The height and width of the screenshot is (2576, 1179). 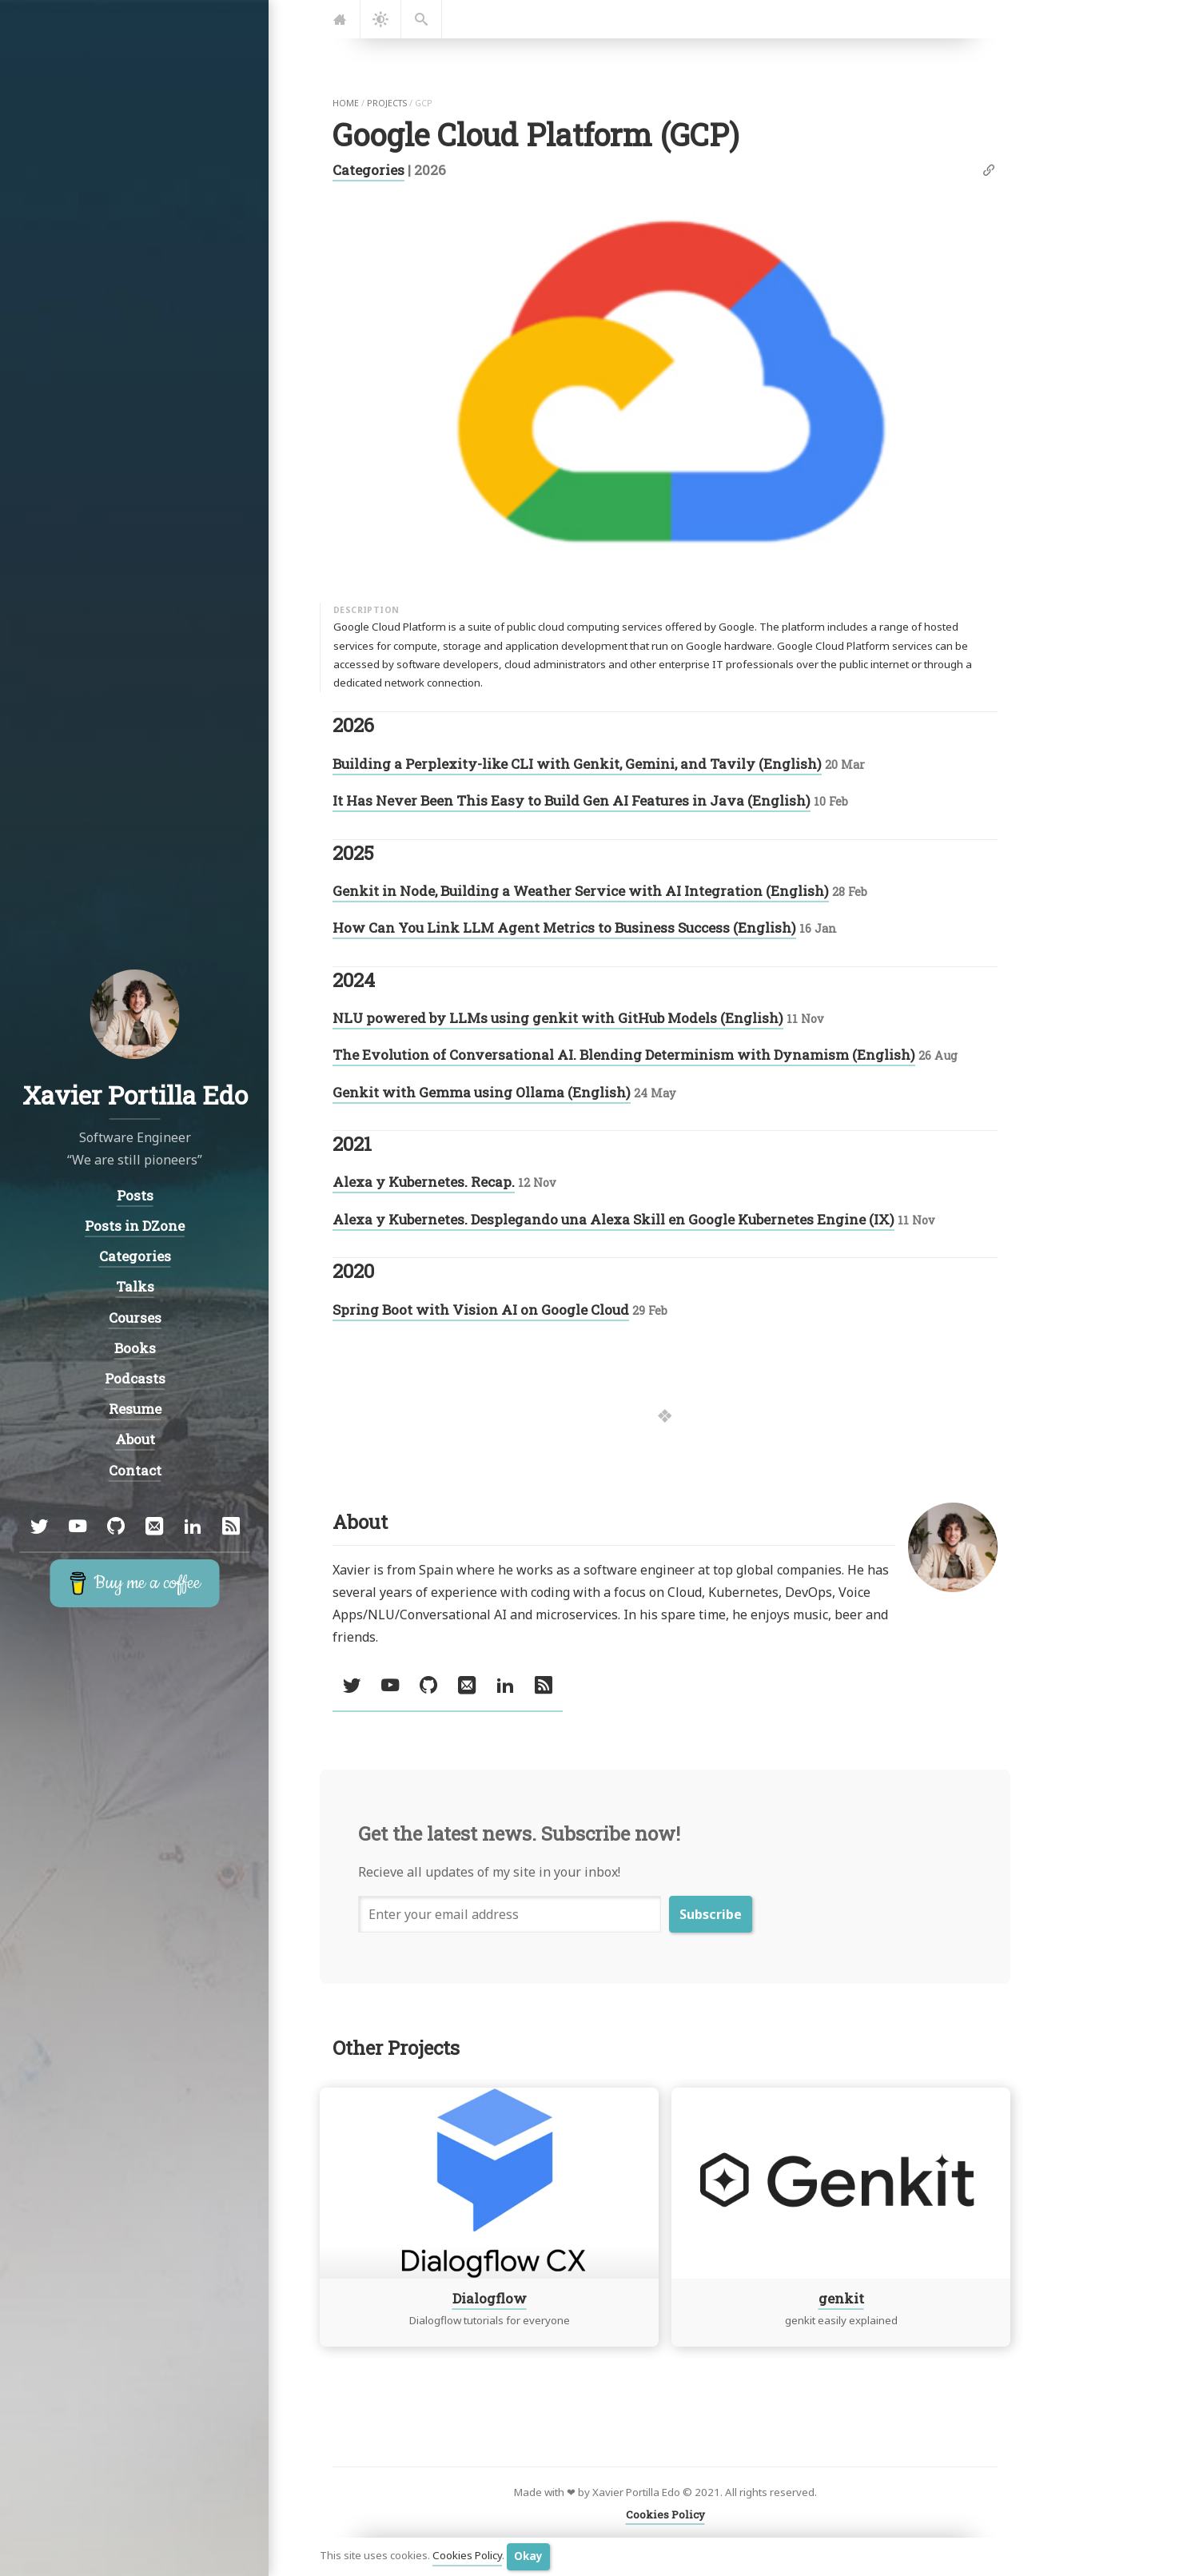 What do you see at coordinates (134, 1317) in the screenshot?
I see `Courses` at bounding box center [134, 1317].